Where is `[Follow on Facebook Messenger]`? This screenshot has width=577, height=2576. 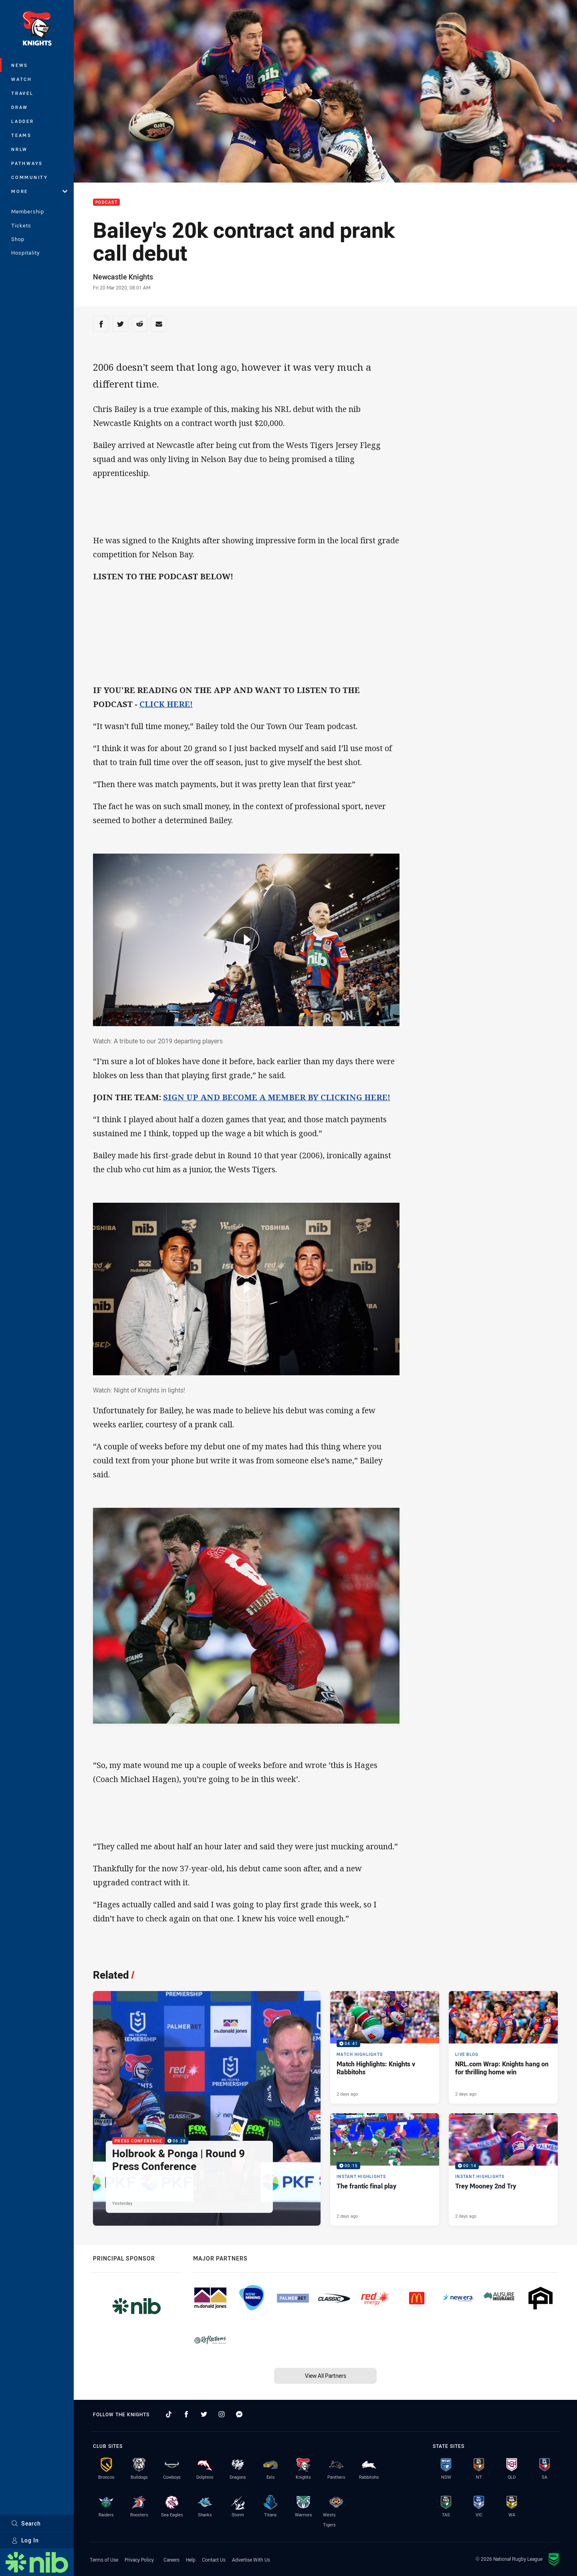 [Follow on Facebook Messenger] is located at coordinates (239, 2414).